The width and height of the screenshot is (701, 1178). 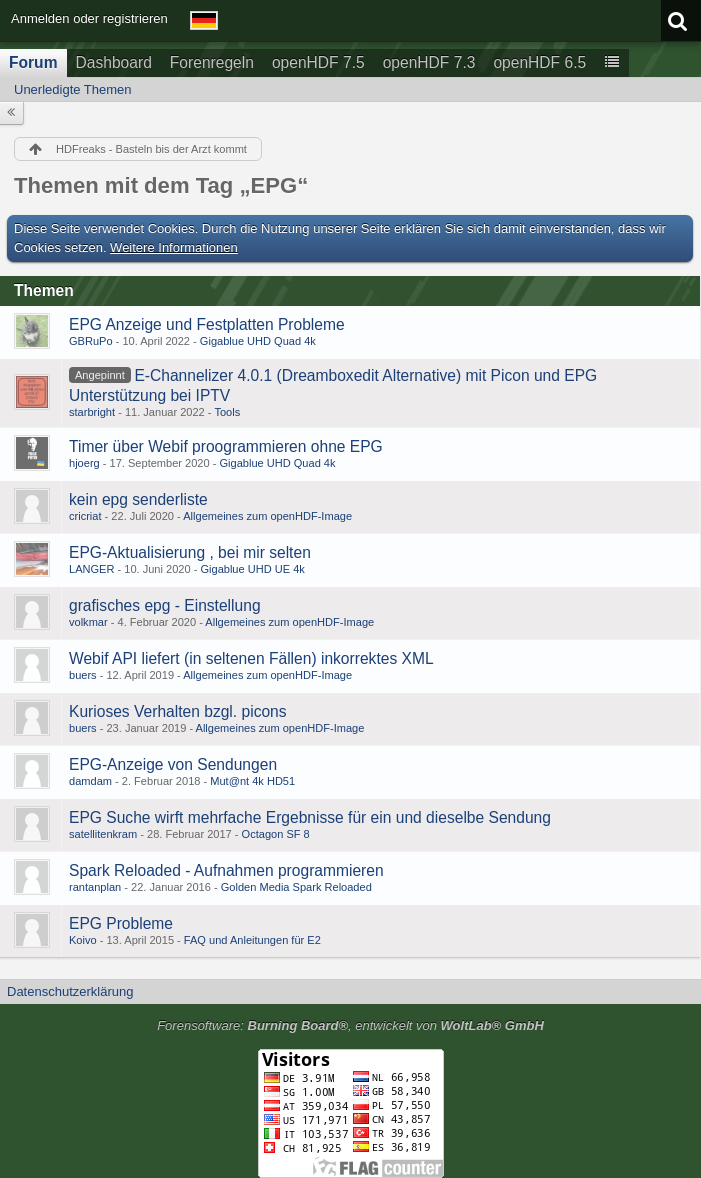 I want to click on Gigablue UHD UE 4k, so click(x=252, y=569).